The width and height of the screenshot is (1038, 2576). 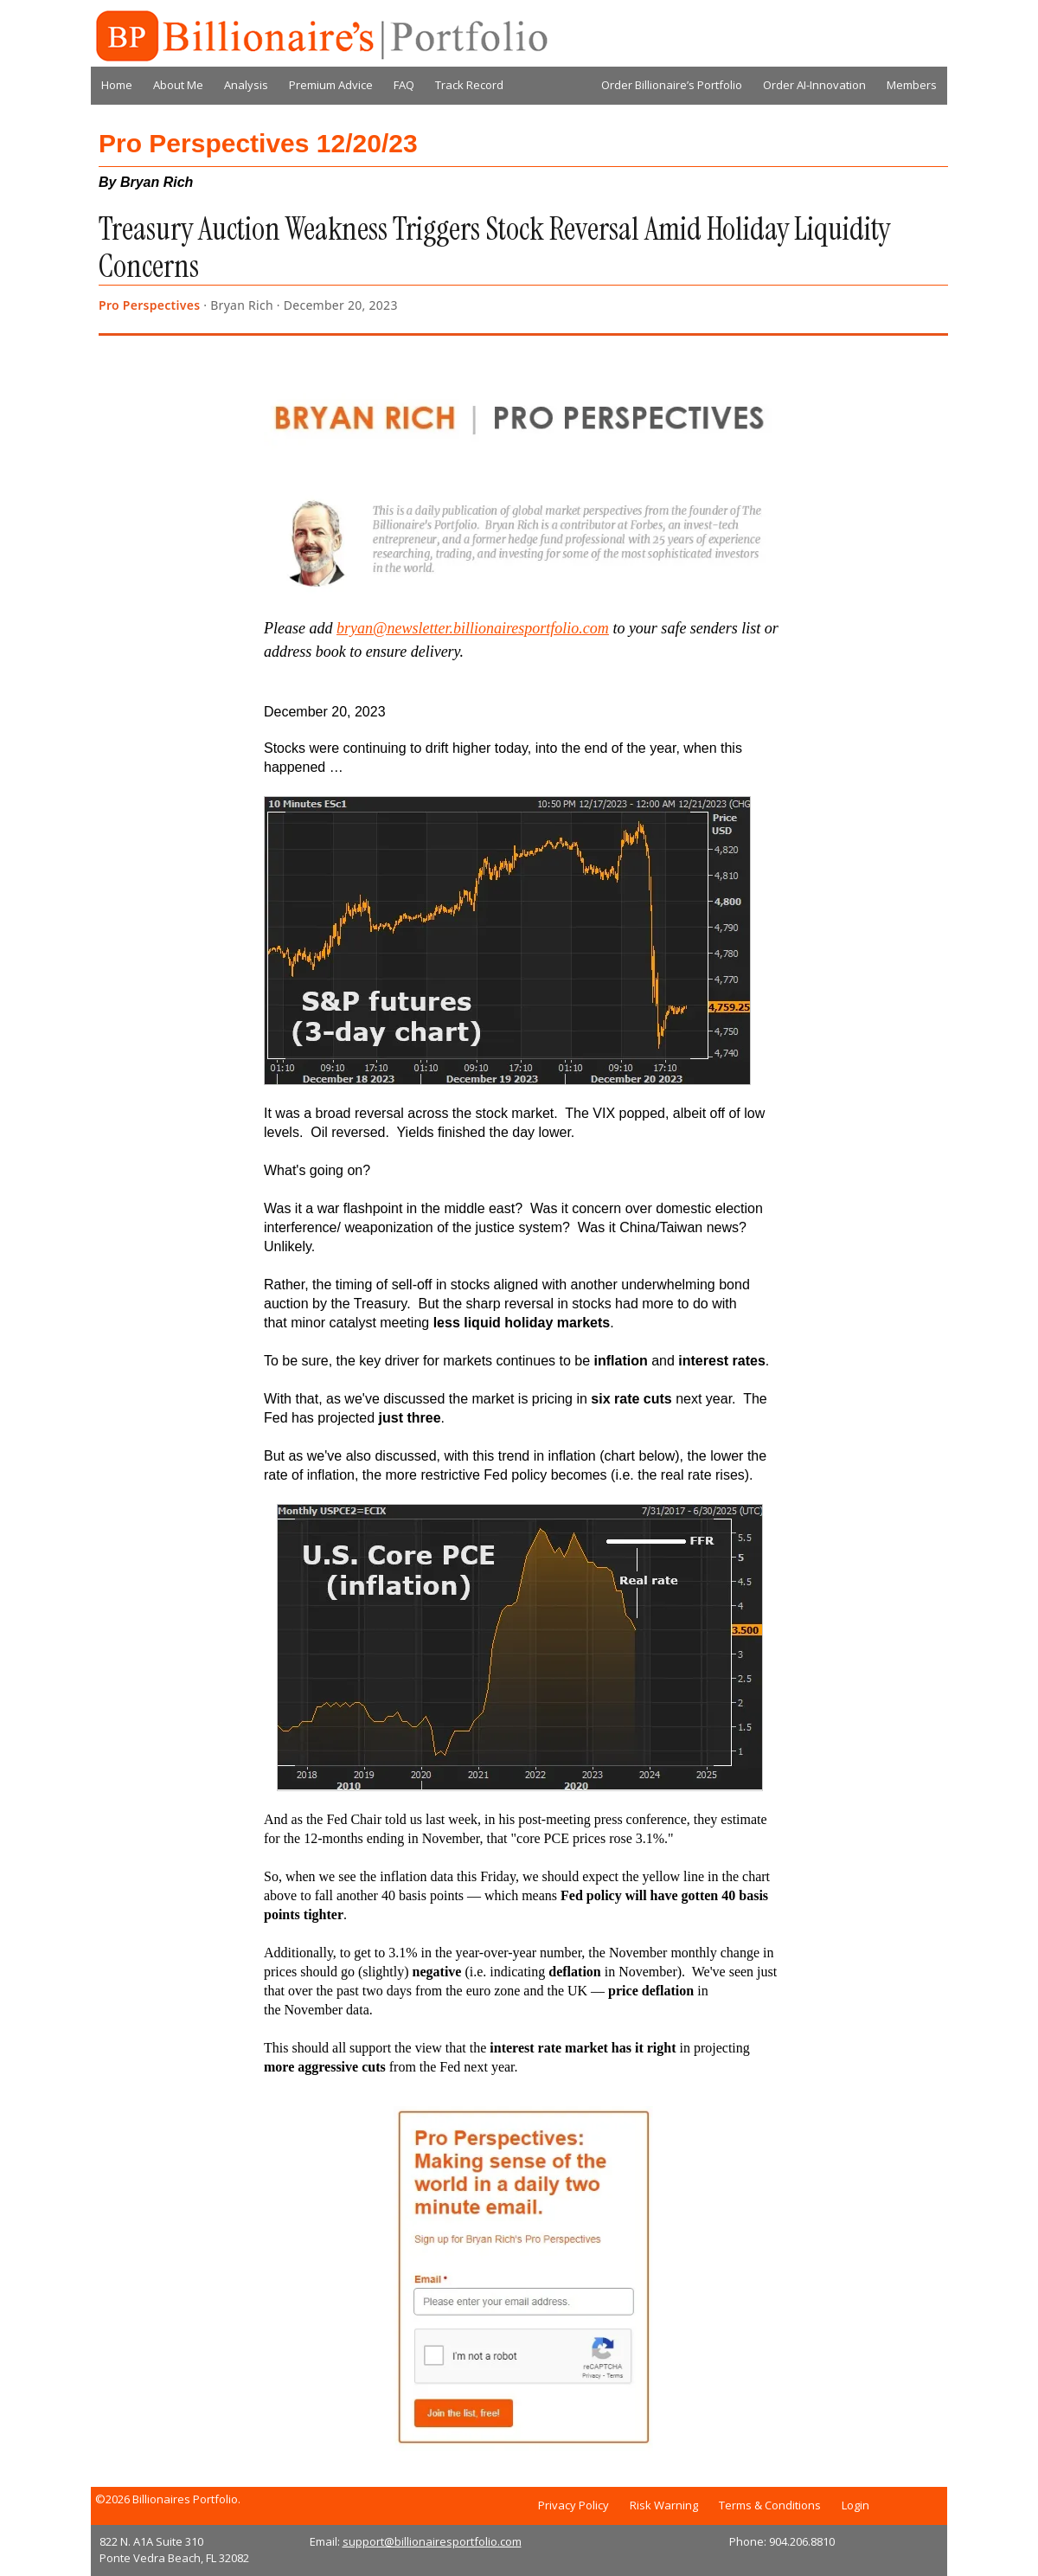 I want to click on Members, so click(x=912, y=85).